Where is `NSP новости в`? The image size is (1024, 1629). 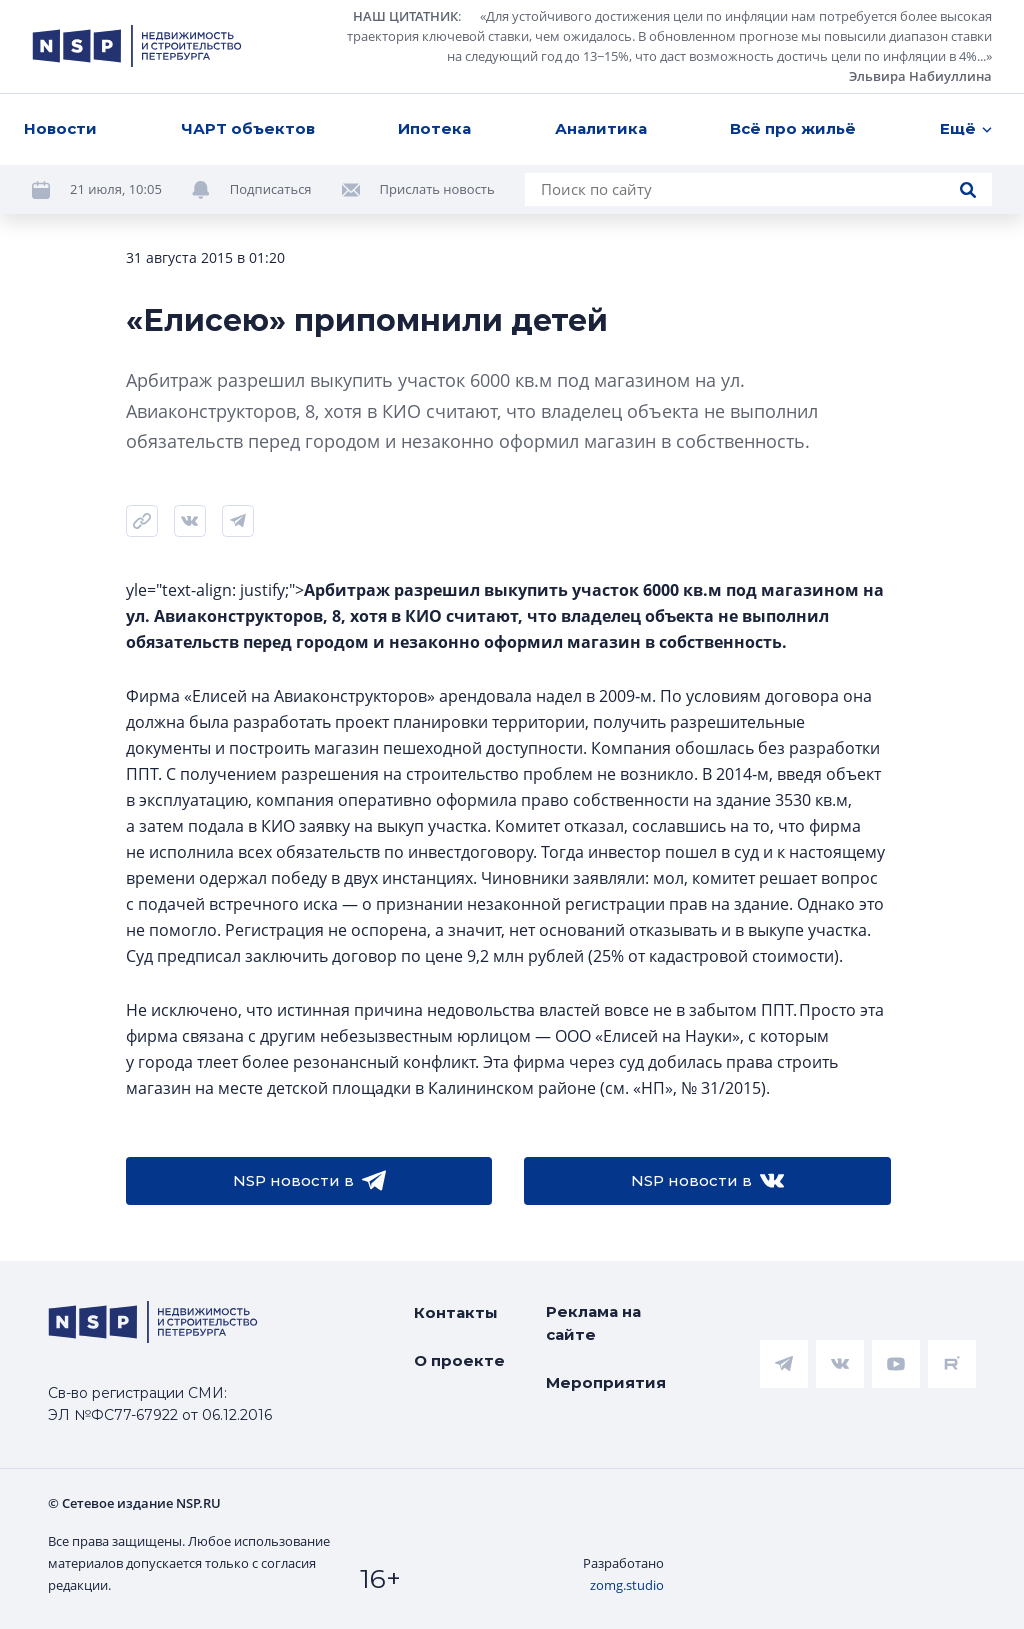
NSP новости в is located at coordinates (309, 1181).